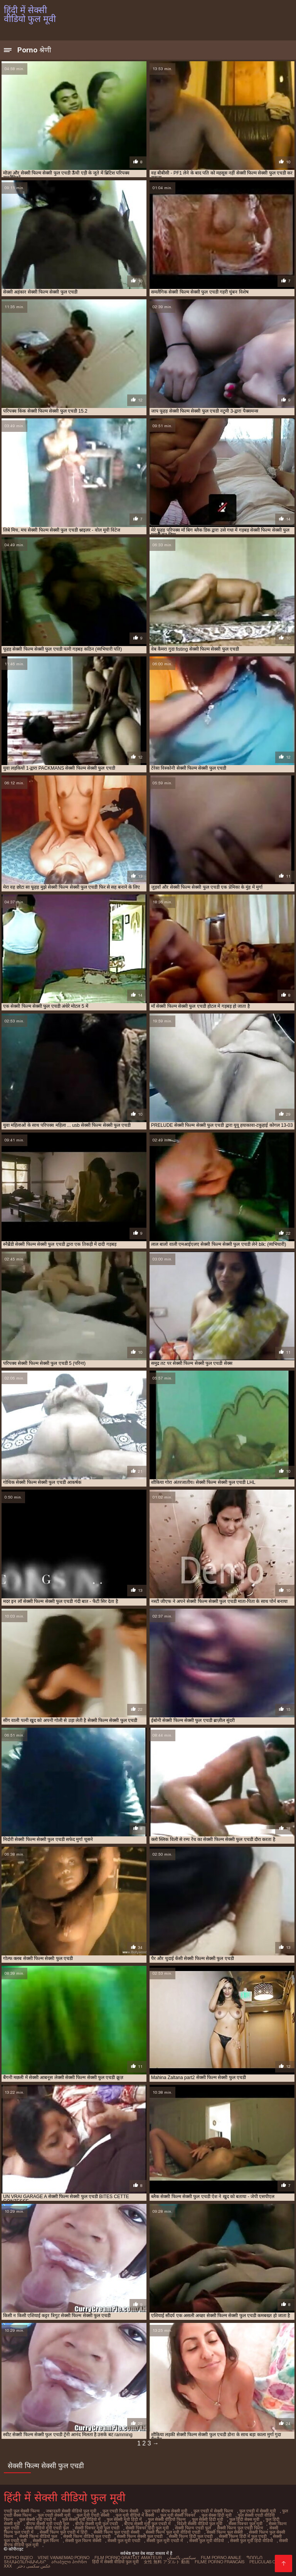  Describe the element at coordinates (221, 2557) in the screenshot. I see `Film porno anale` at that location.